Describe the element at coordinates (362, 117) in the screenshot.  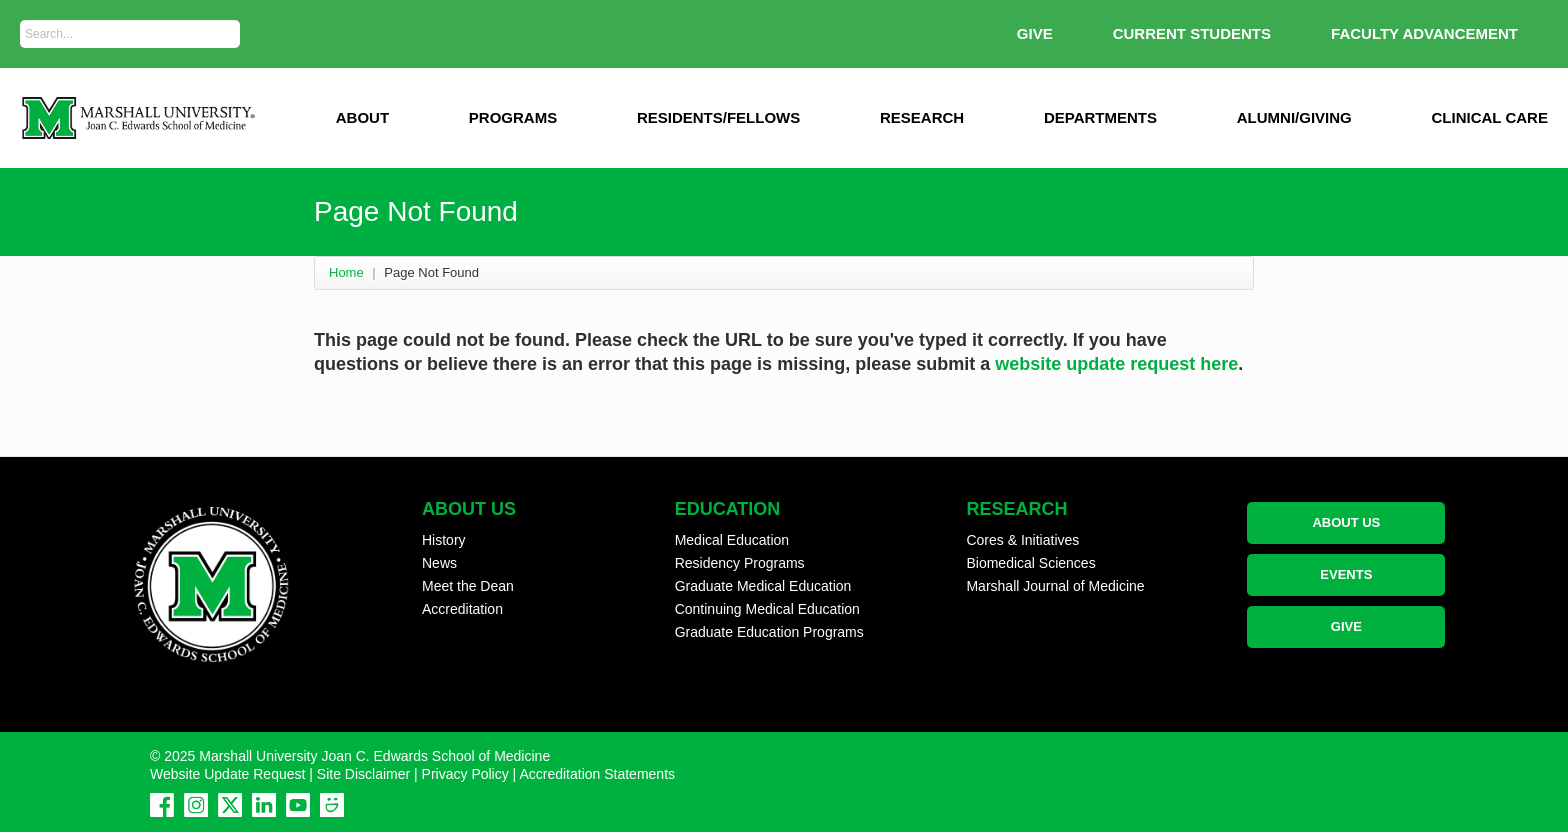
I see `ABOUT` at that location.